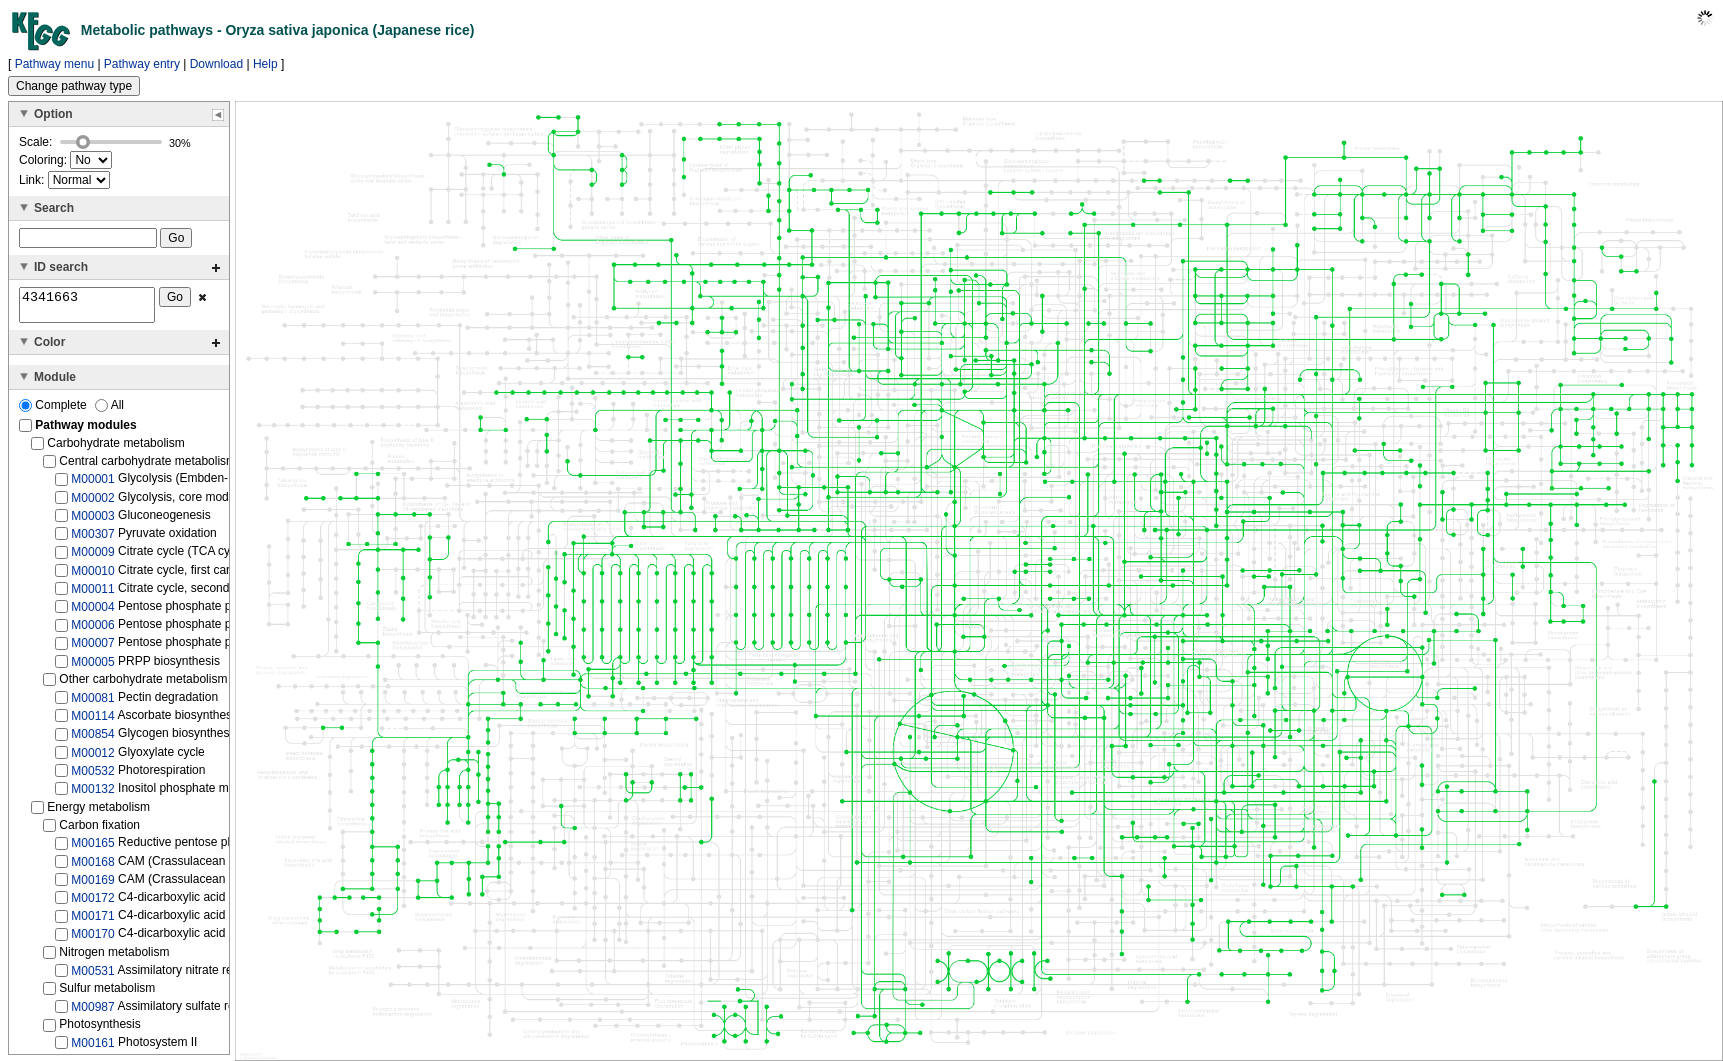  What do you see at coordinates (92, 1013) in the screenshot?
I see `M00987` at bounding box center [92, 1013].